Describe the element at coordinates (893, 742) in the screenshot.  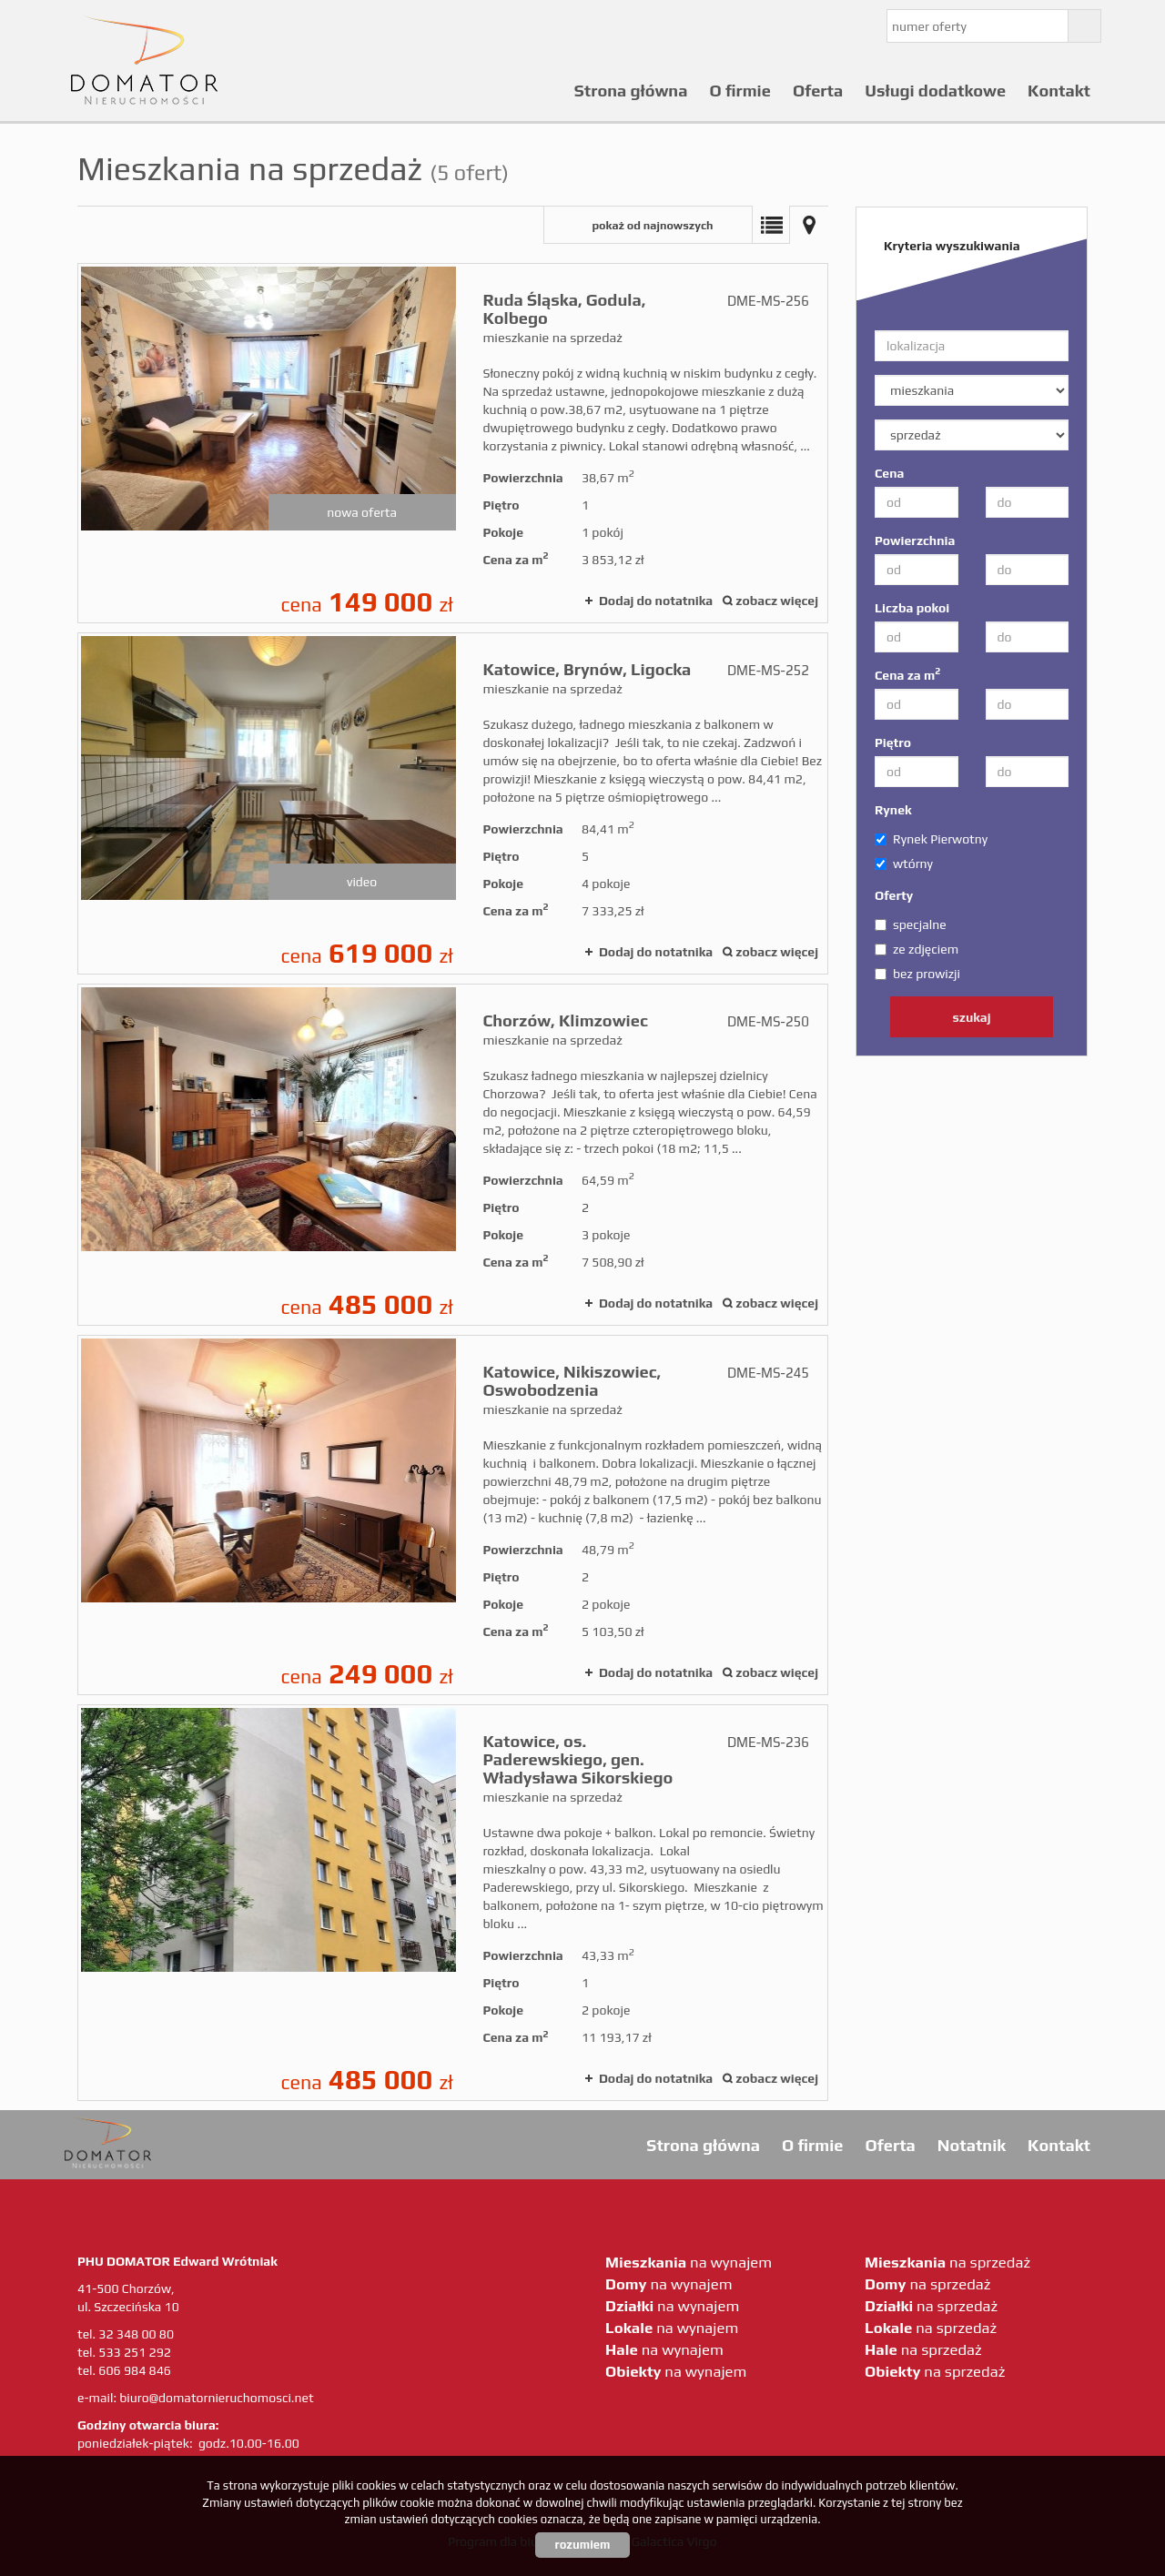
I see `Piętro` at that location.